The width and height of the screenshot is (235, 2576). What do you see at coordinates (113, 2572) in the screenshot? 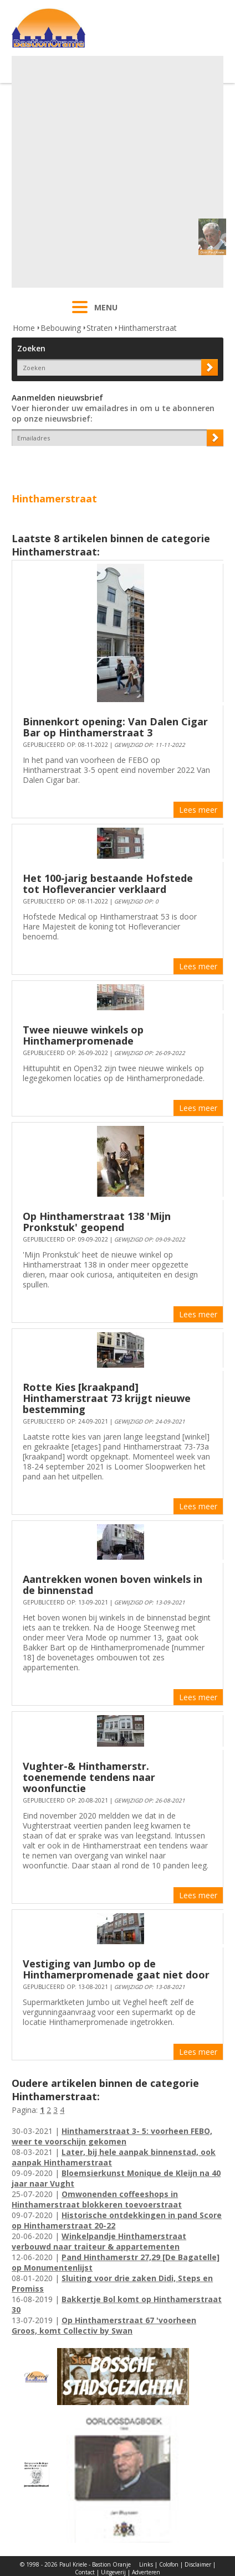
I see `Uitgeverij` at bounding box center [113, 2572].